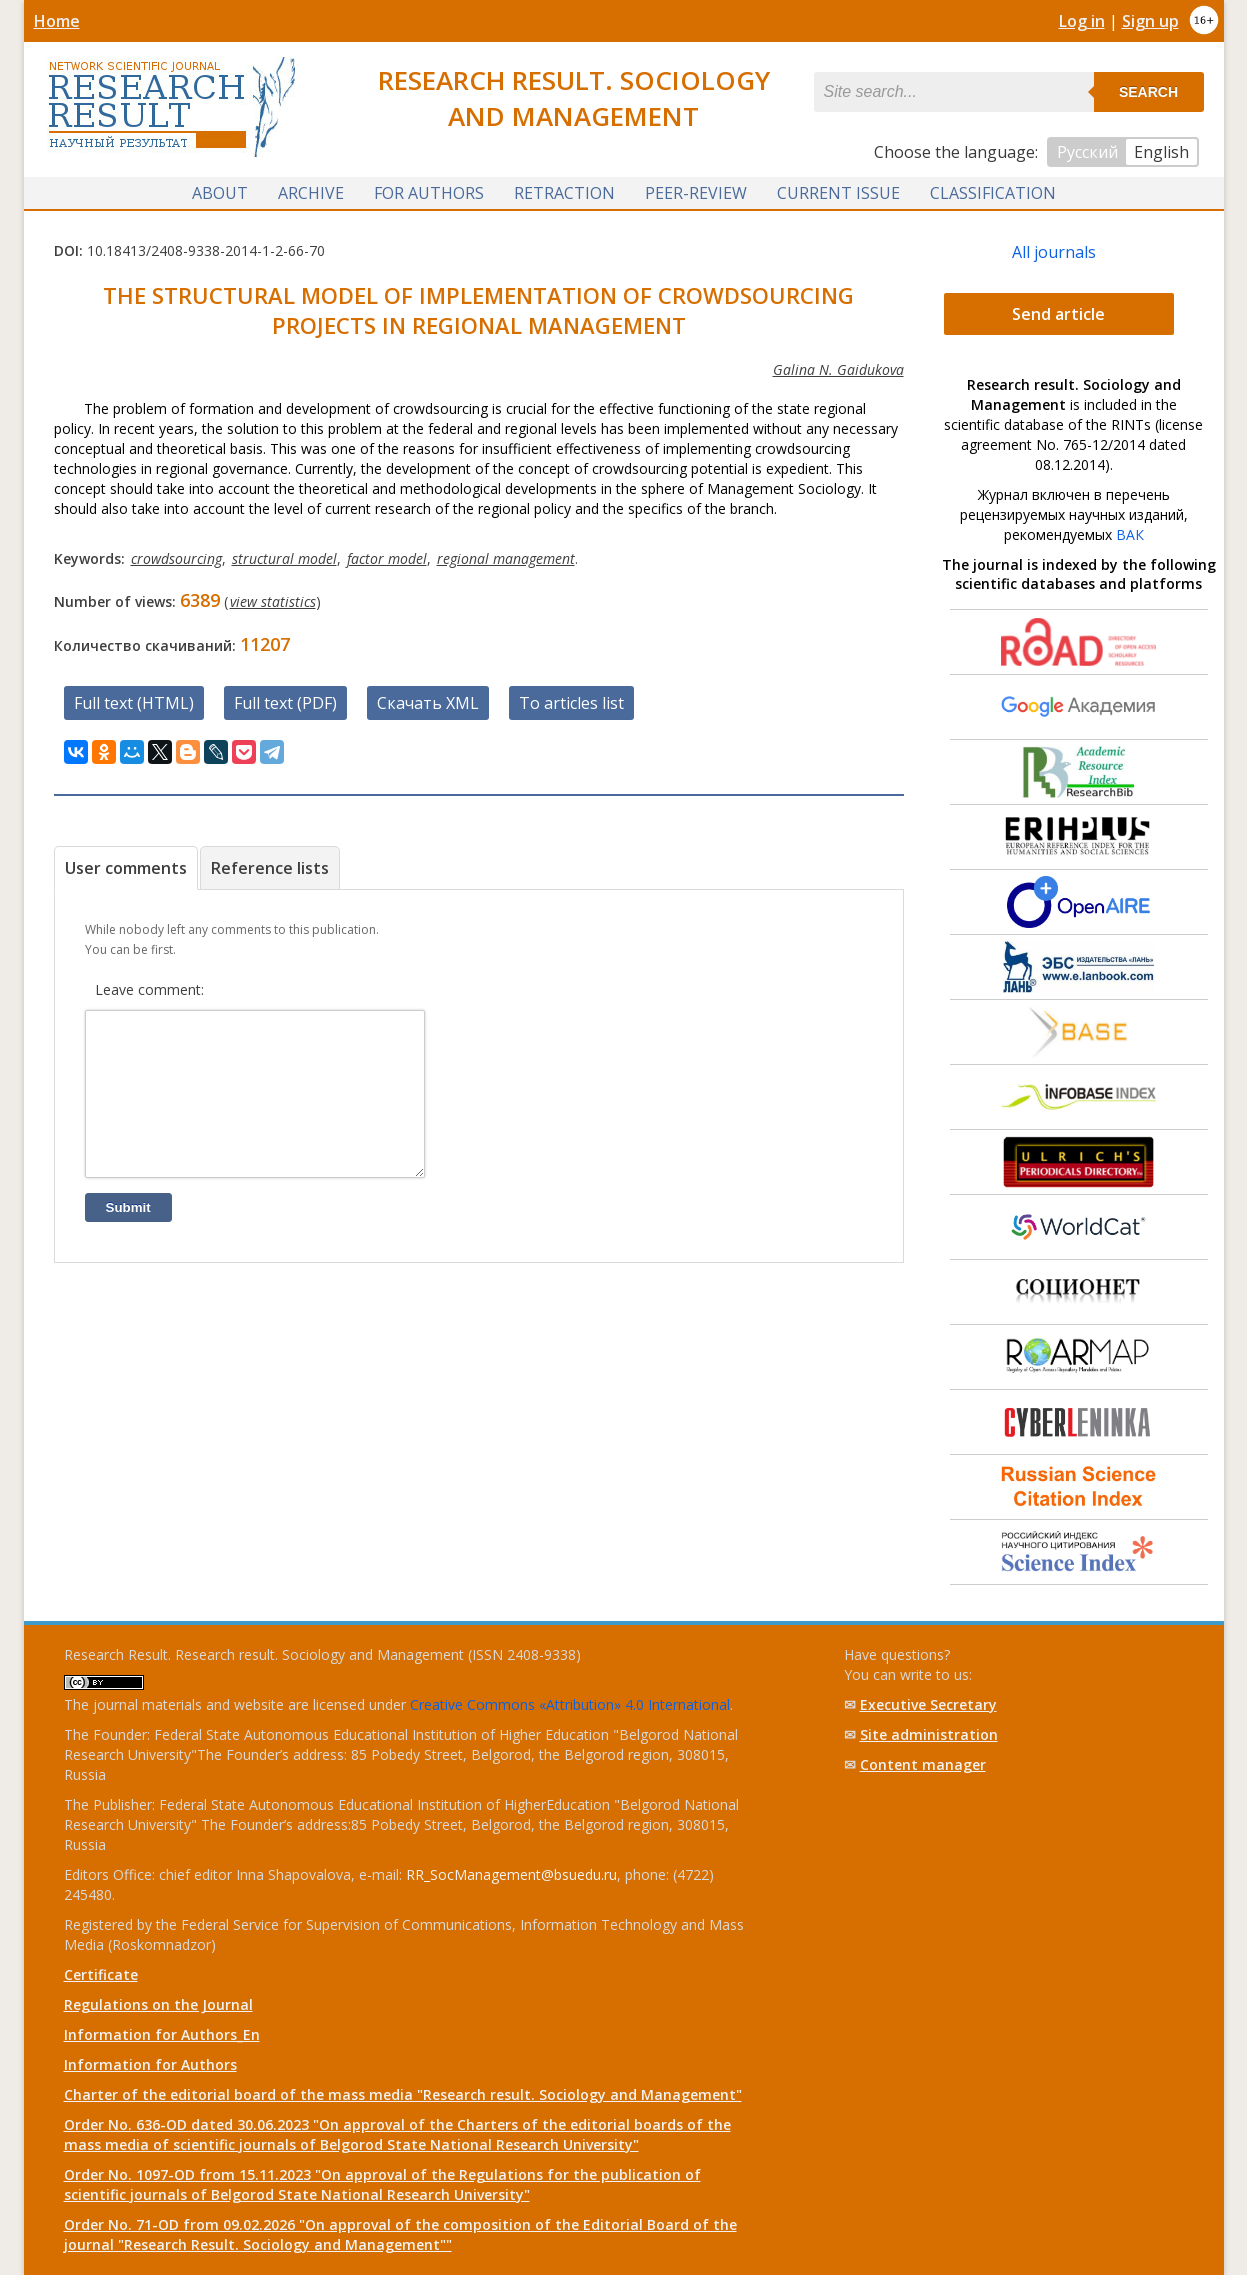 The image size is (1247, 2275). What do you see at coordinates (1148, 92) in the screenshot?
I see `Search` at bounding box center [1148, 92].